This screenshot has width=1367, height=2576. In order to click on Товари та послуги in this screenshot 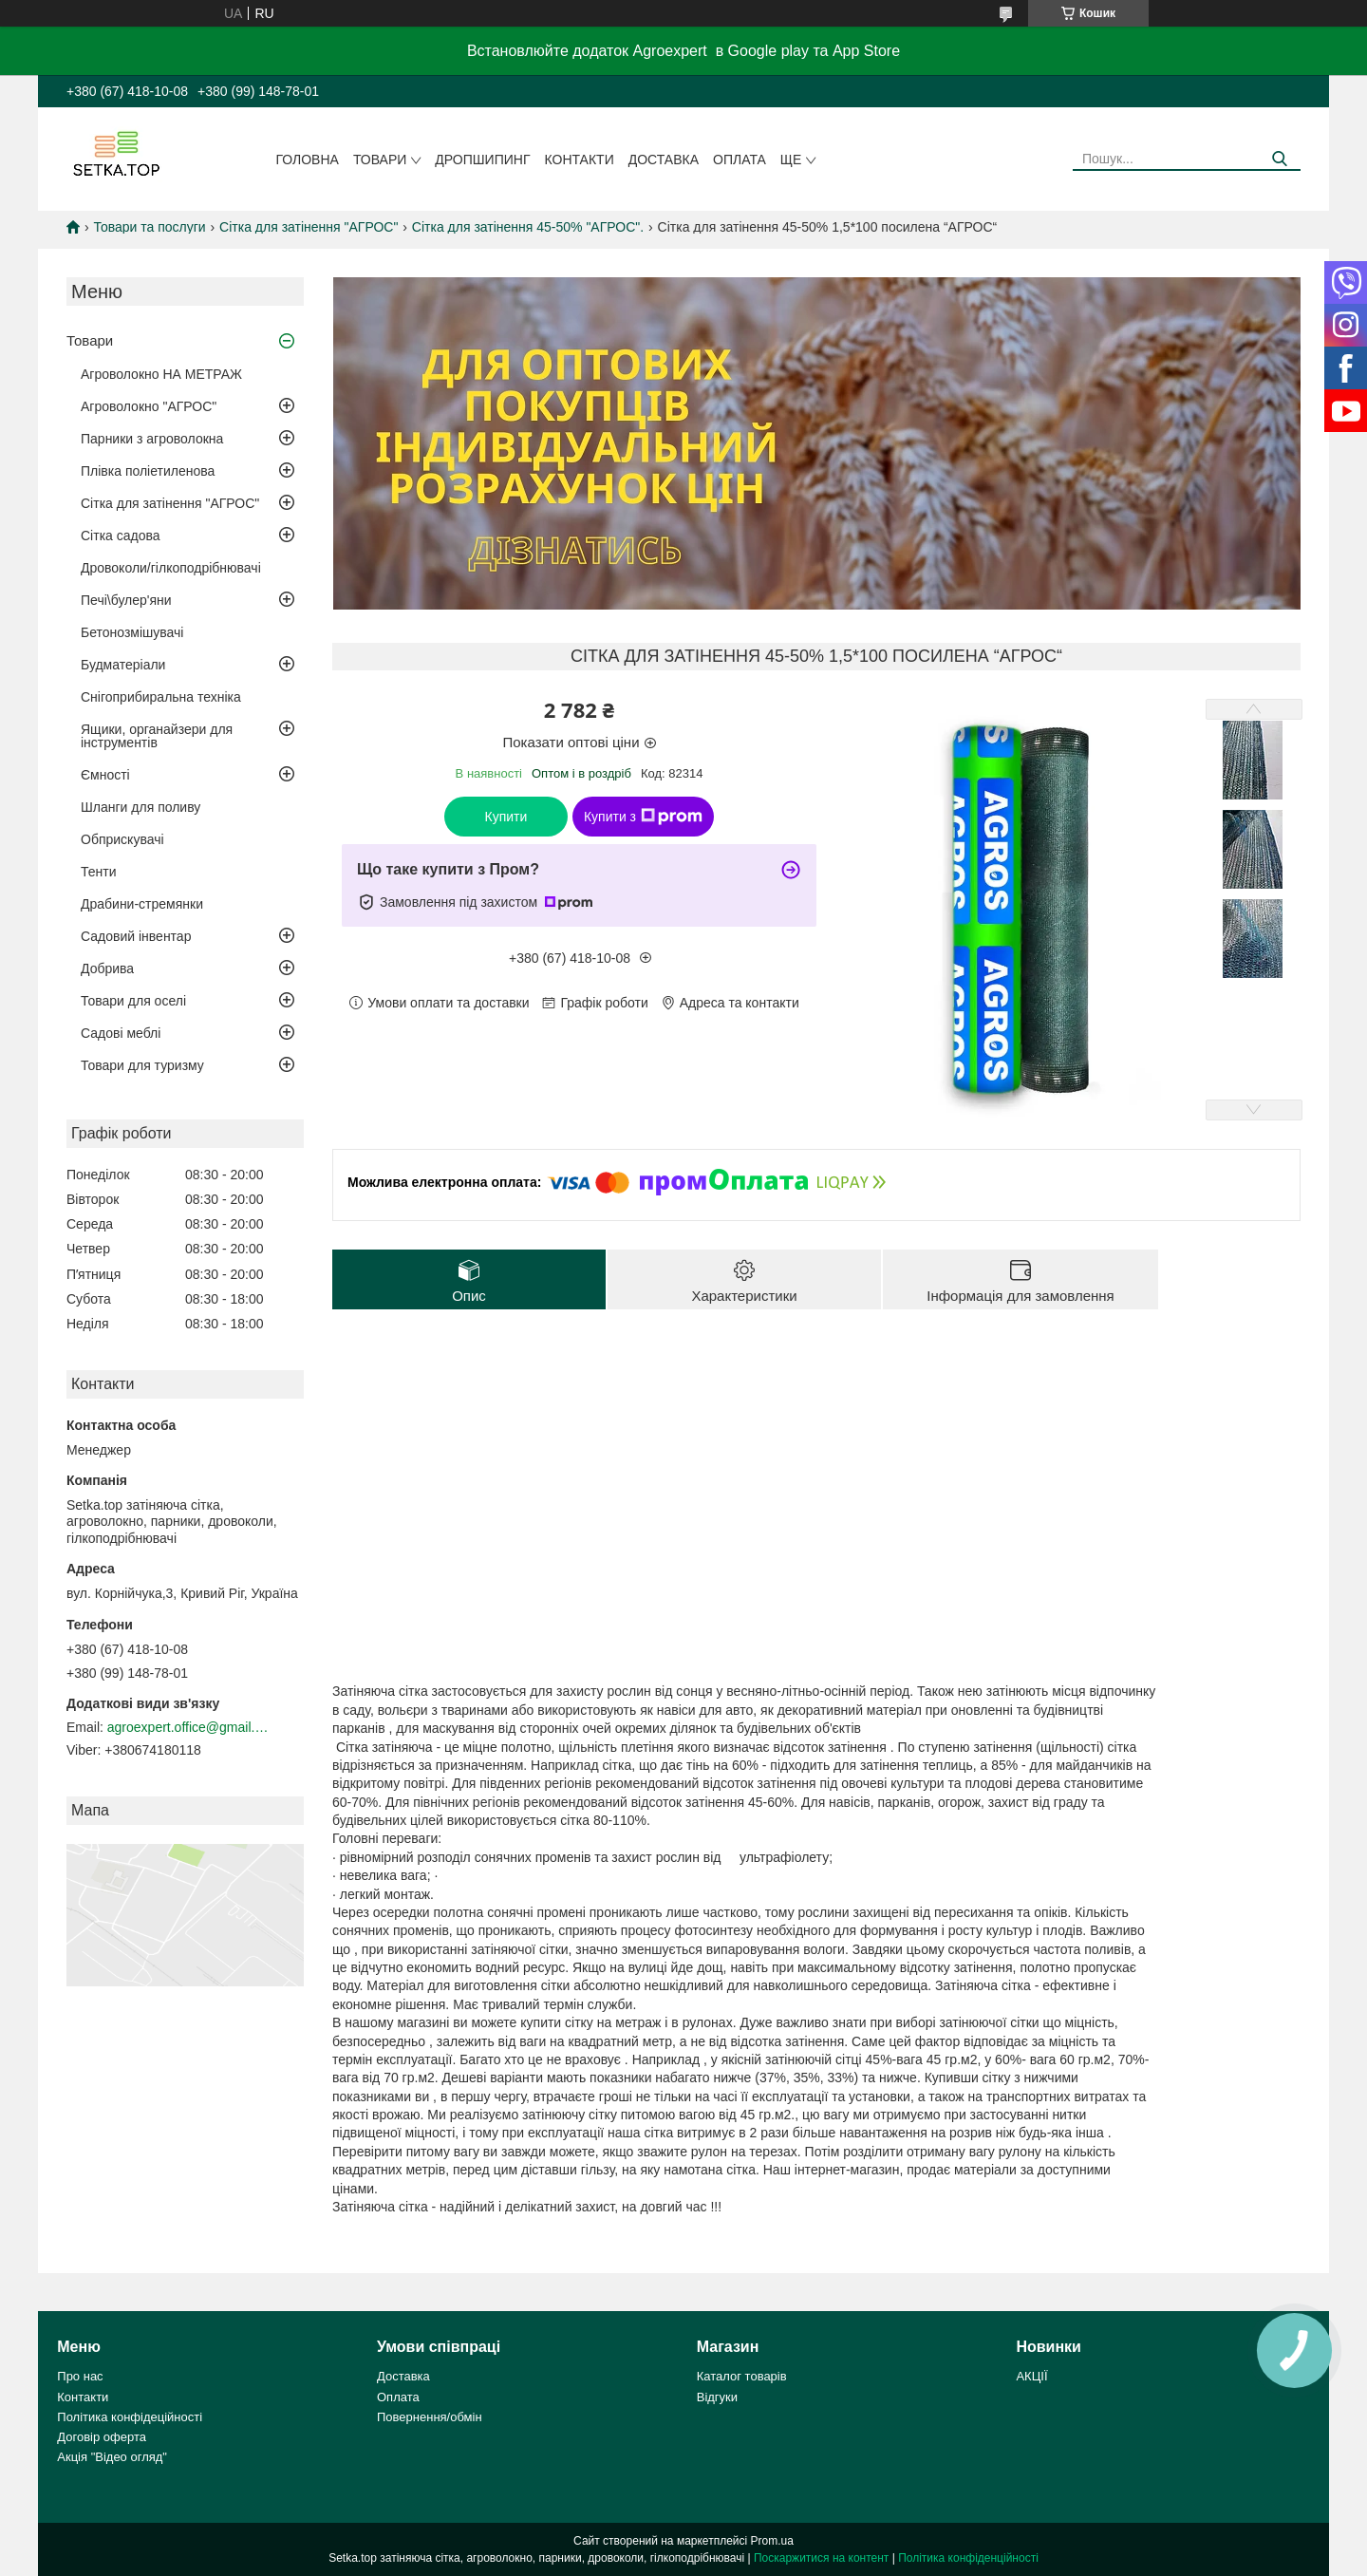, I will do `click(149, 227)`.